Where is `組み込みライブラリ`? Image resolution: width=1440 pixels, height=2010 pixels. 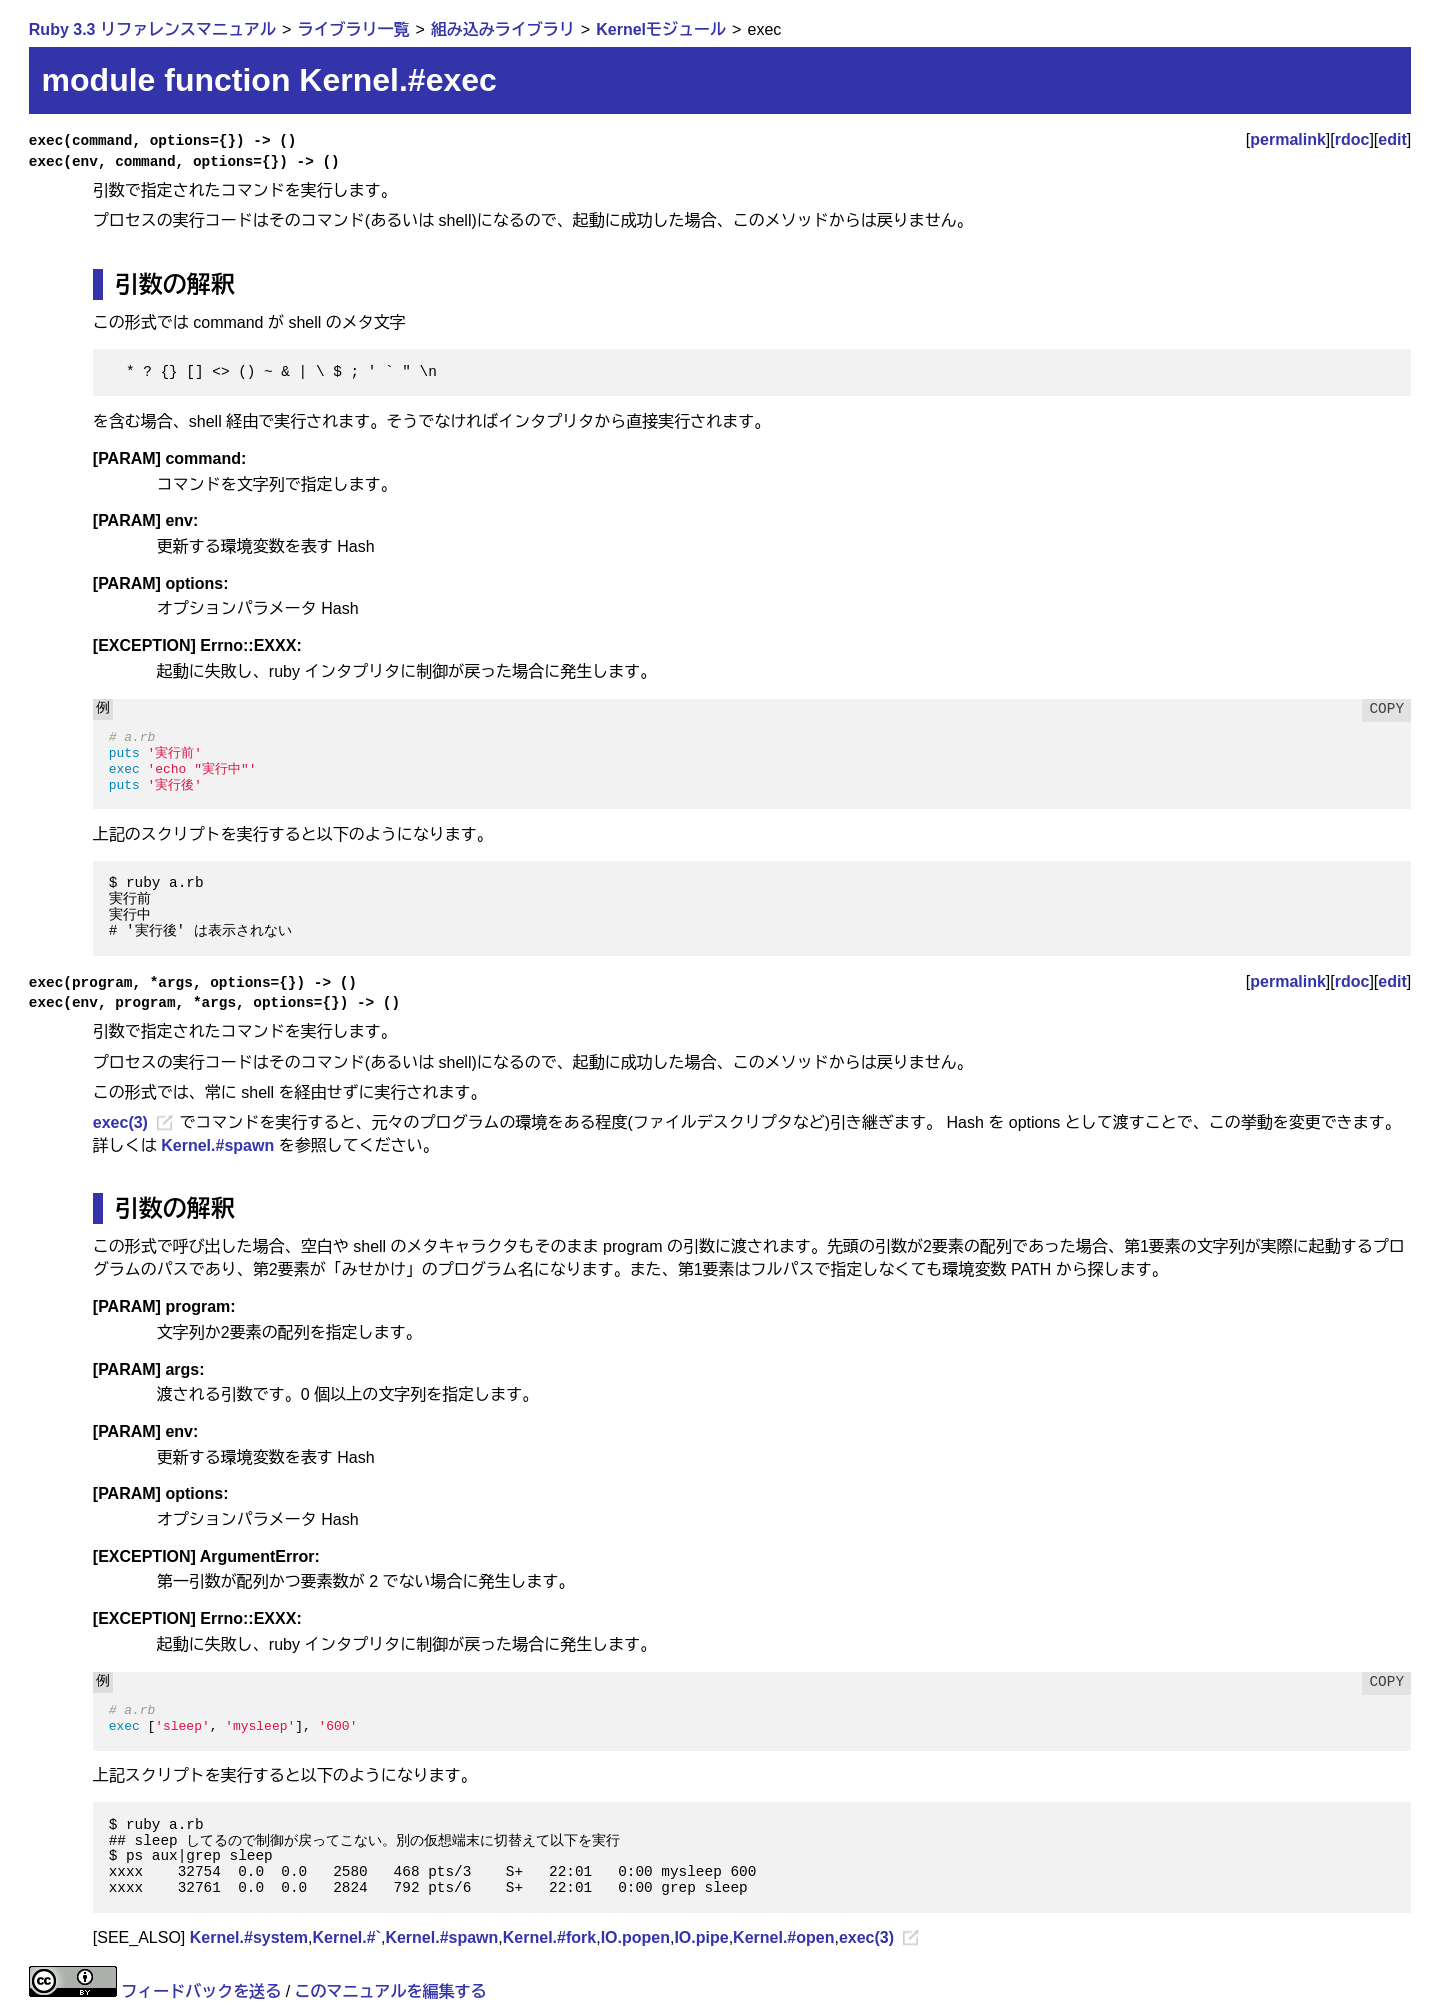 組み込みライブラリ is located at coordinates (503, 29).